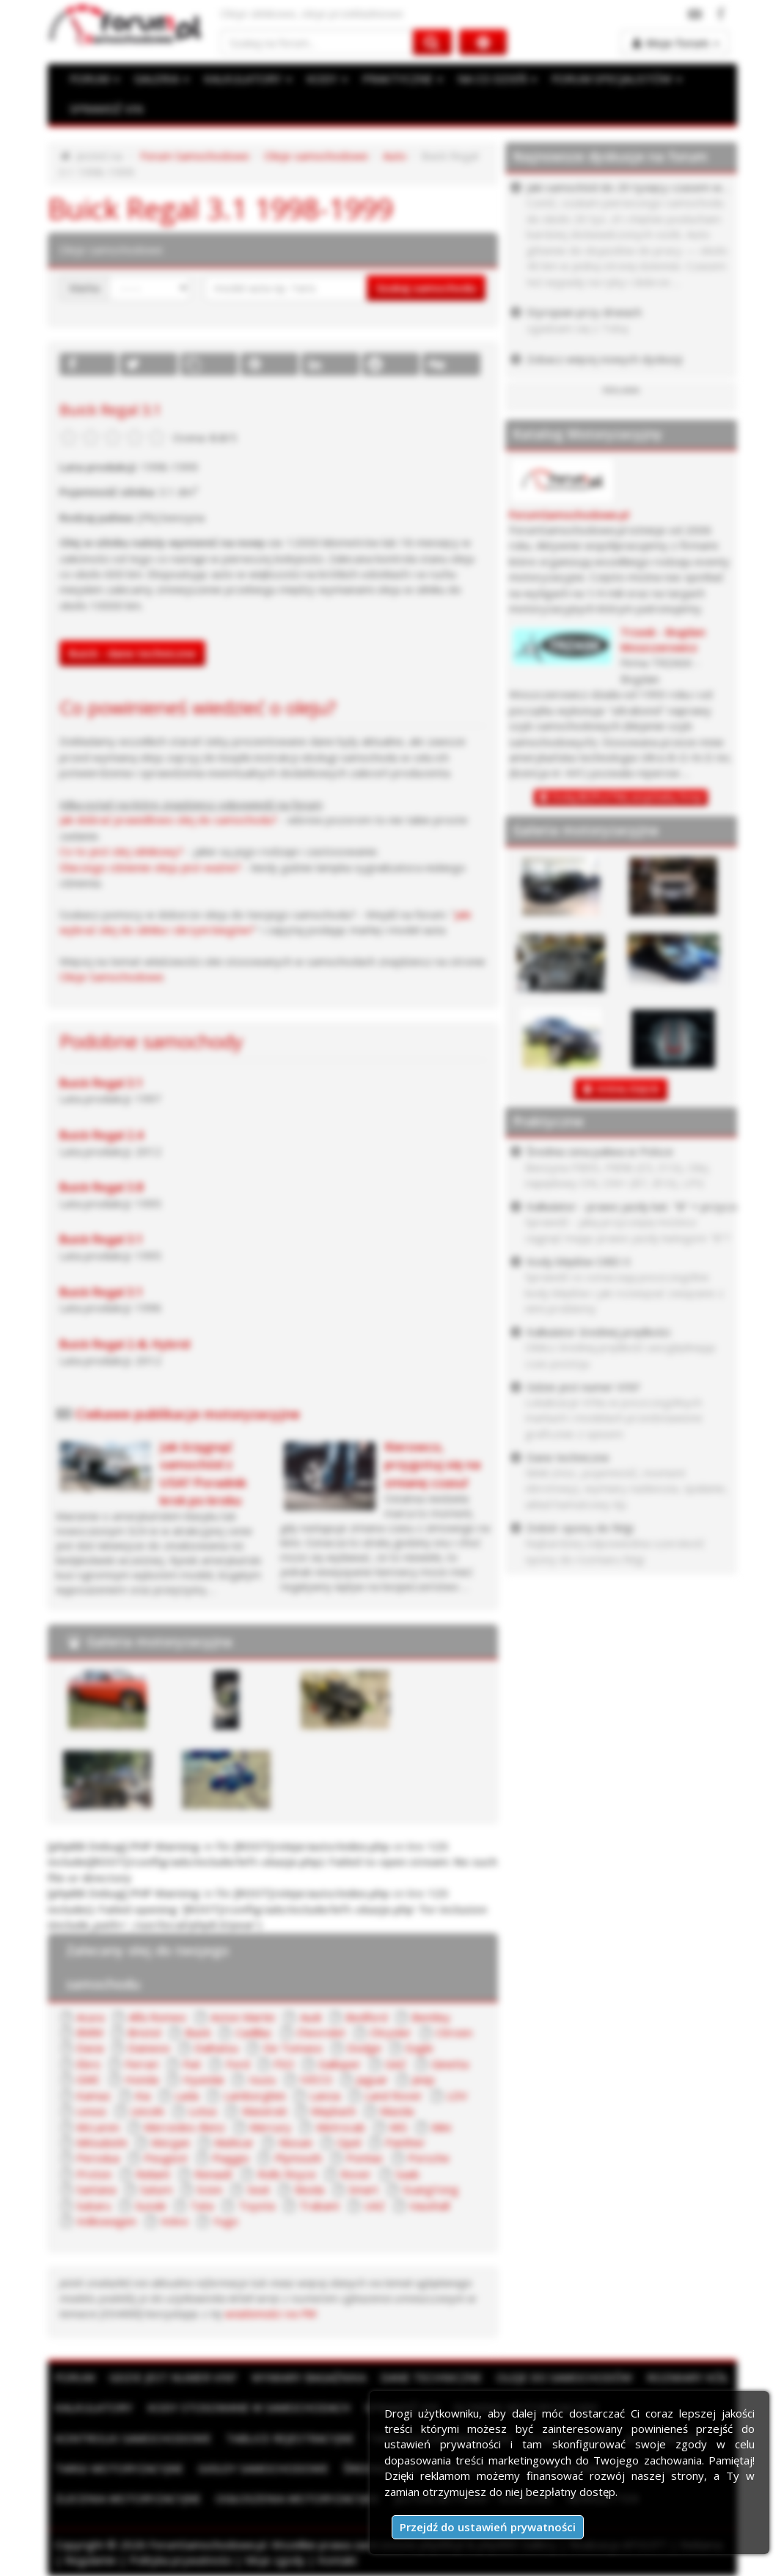 Image resolution: width=784 pixels, height=2576 pixels. I want to click on Rolls Royce, so click(286, 2174).